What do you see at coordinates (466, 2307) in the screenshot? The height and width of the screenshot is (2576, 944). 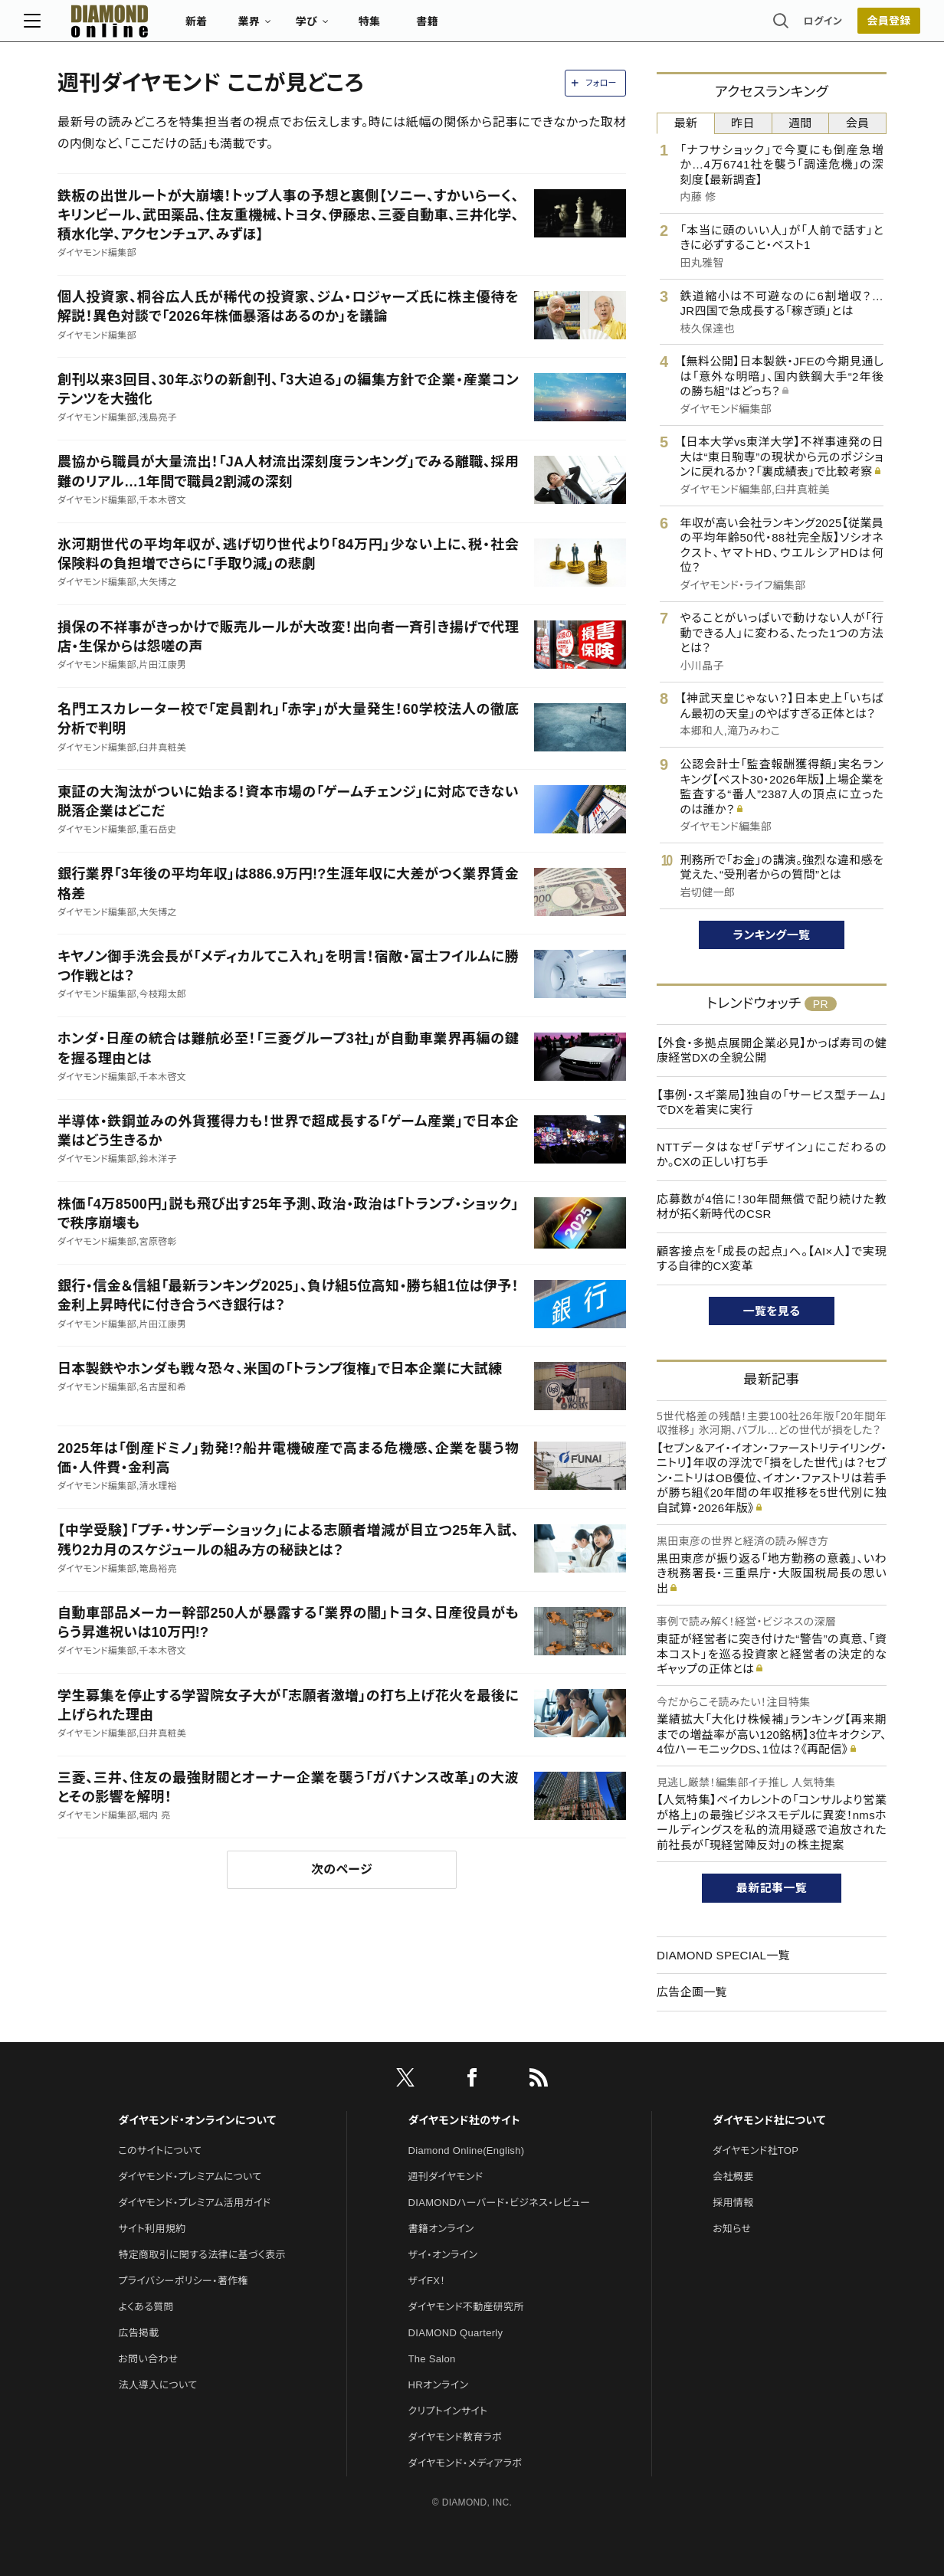 I see `ダイヤモンド不動産研究所` at bounding box center [466, 2307].